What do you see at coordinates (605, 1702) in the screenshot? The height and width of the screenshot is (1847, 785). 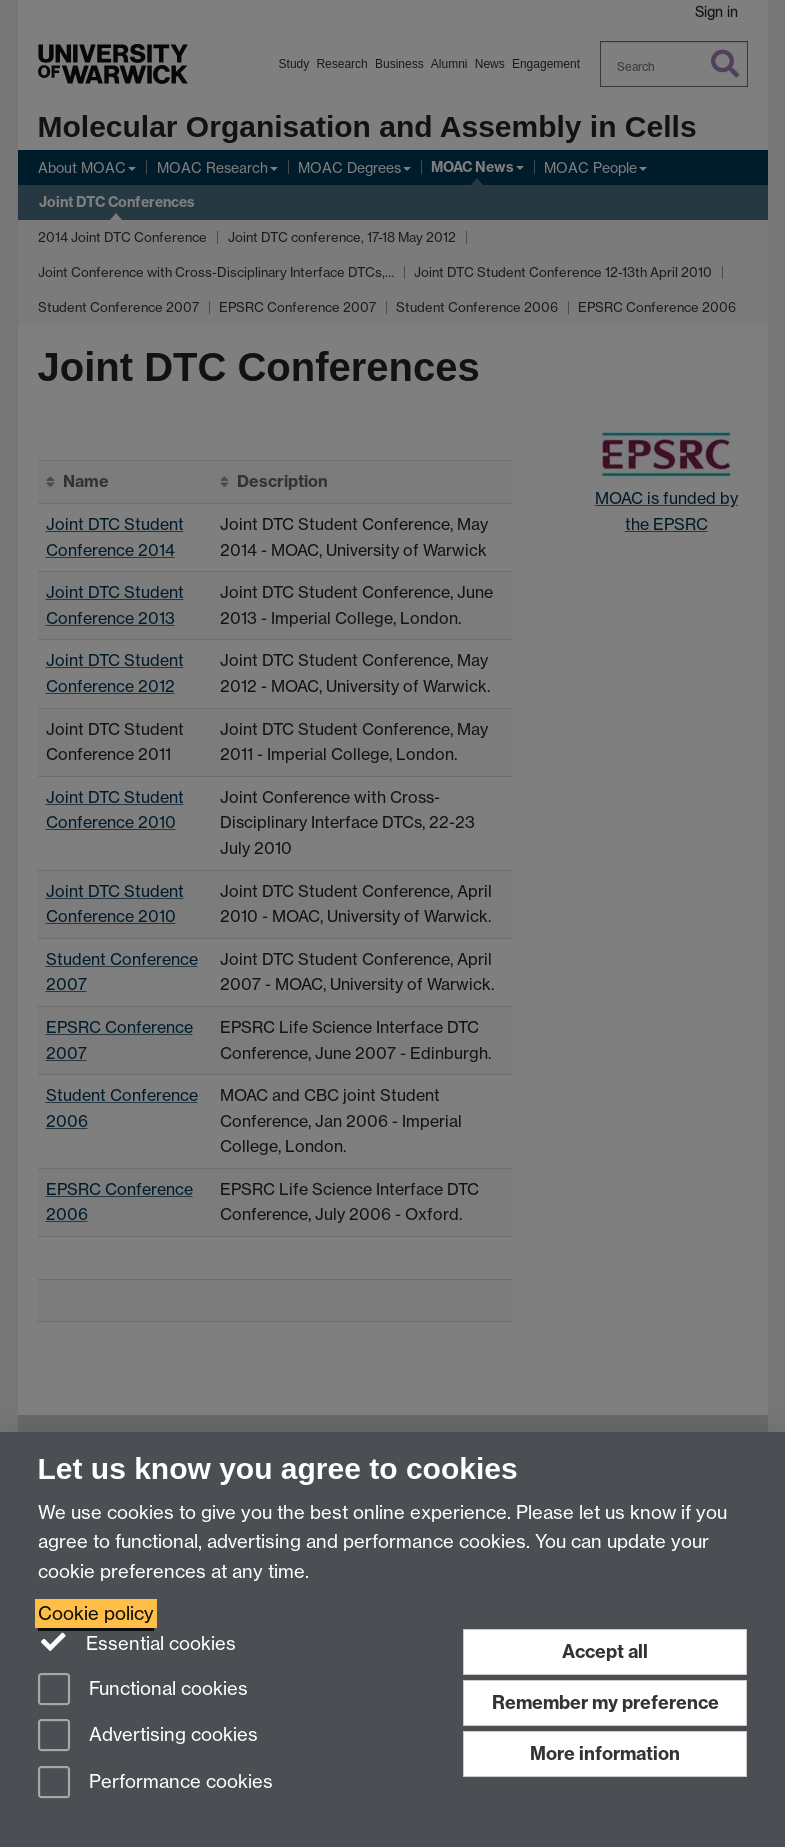 I see `Remember my preference` at bounding box center [605, 1702].